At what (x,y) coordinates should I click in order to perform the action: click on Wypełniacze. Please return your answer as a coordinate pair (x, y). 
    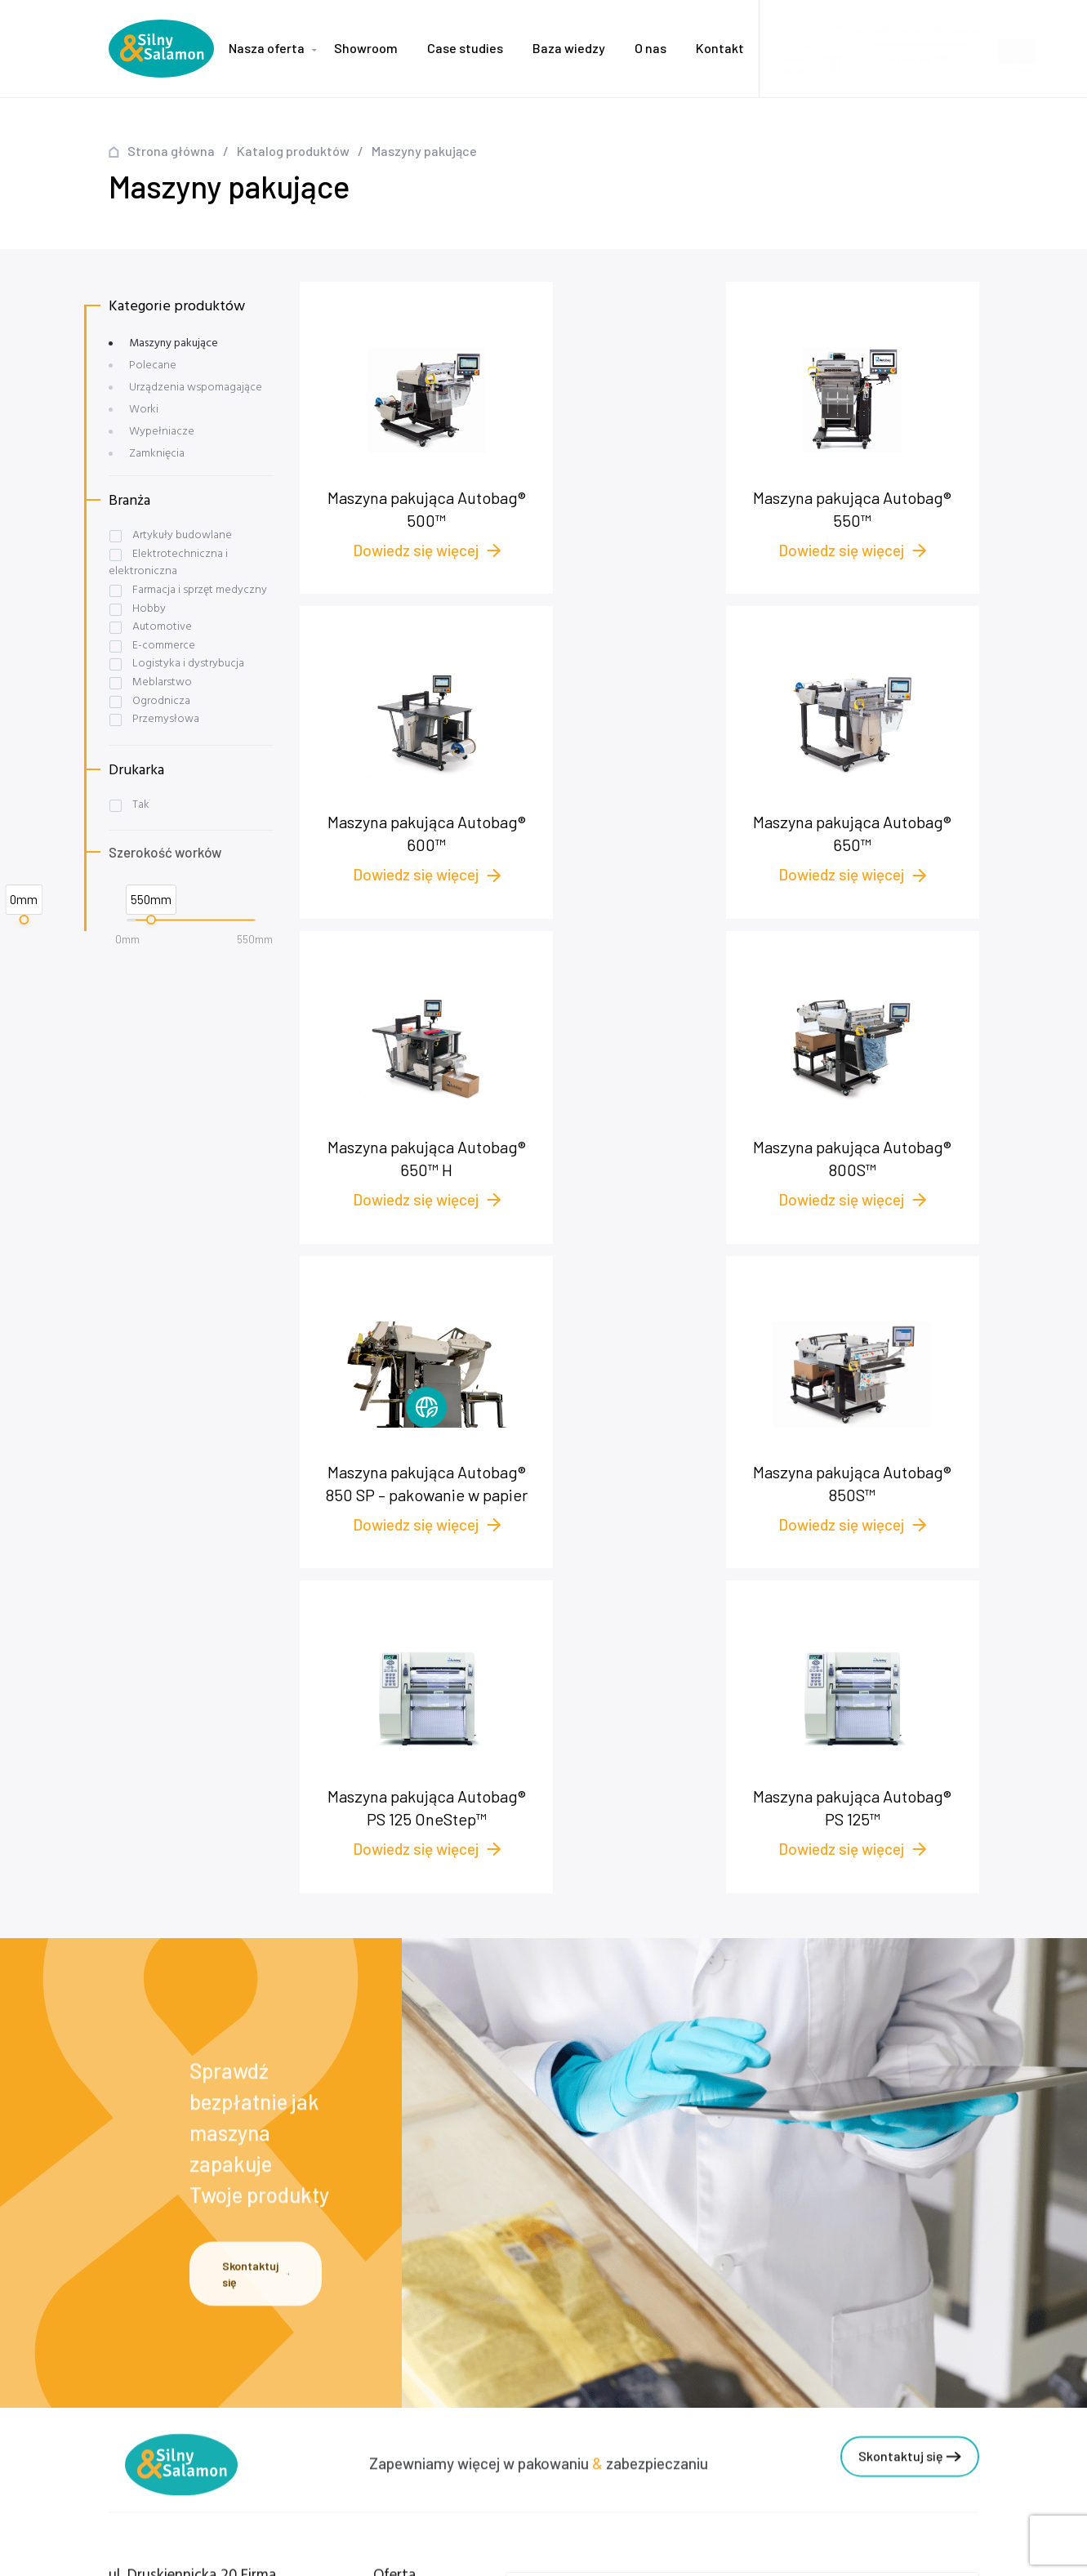
    Looking at the image, I should click on (161, 431).